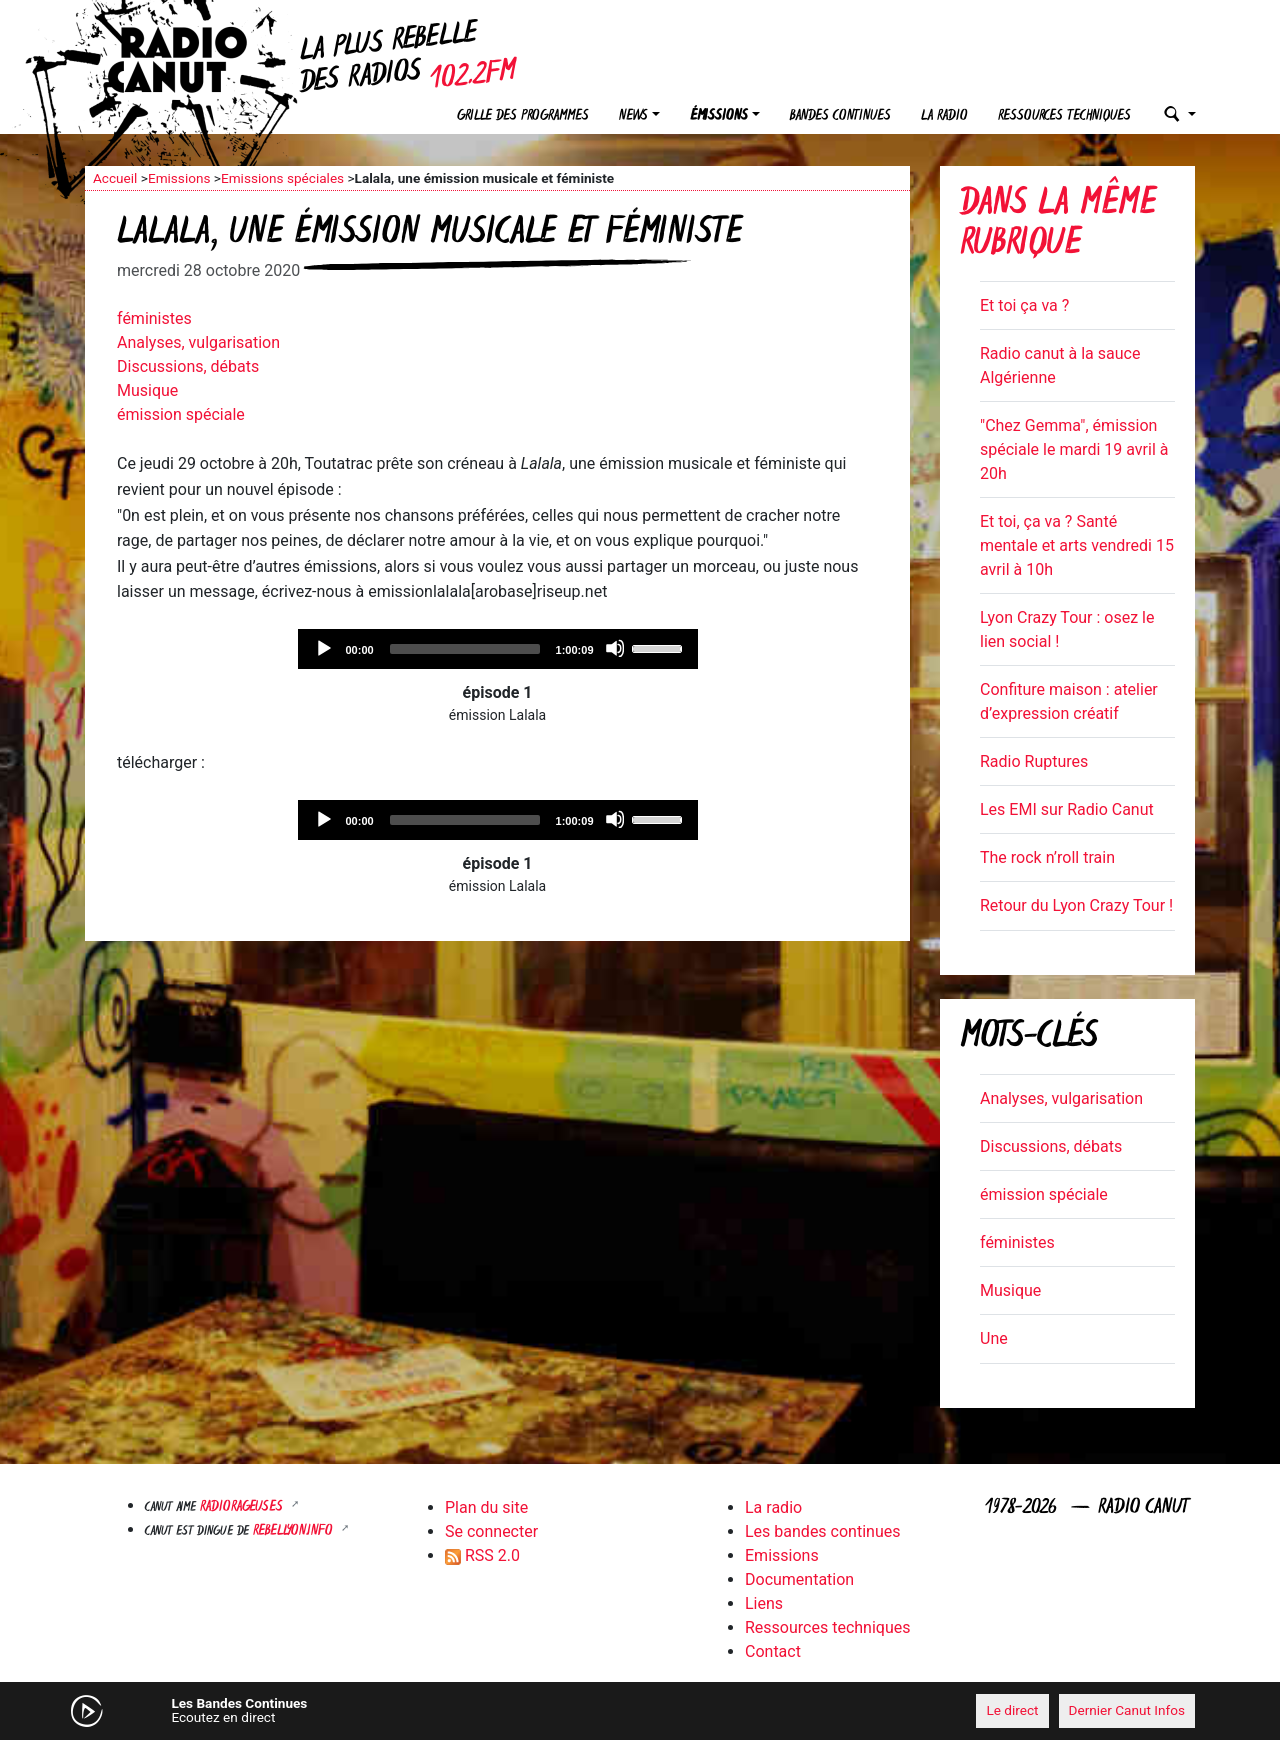 The height and width of the screenshot is (1740, 1280). I want to click on RSS 2.0, so click(482, 1555).